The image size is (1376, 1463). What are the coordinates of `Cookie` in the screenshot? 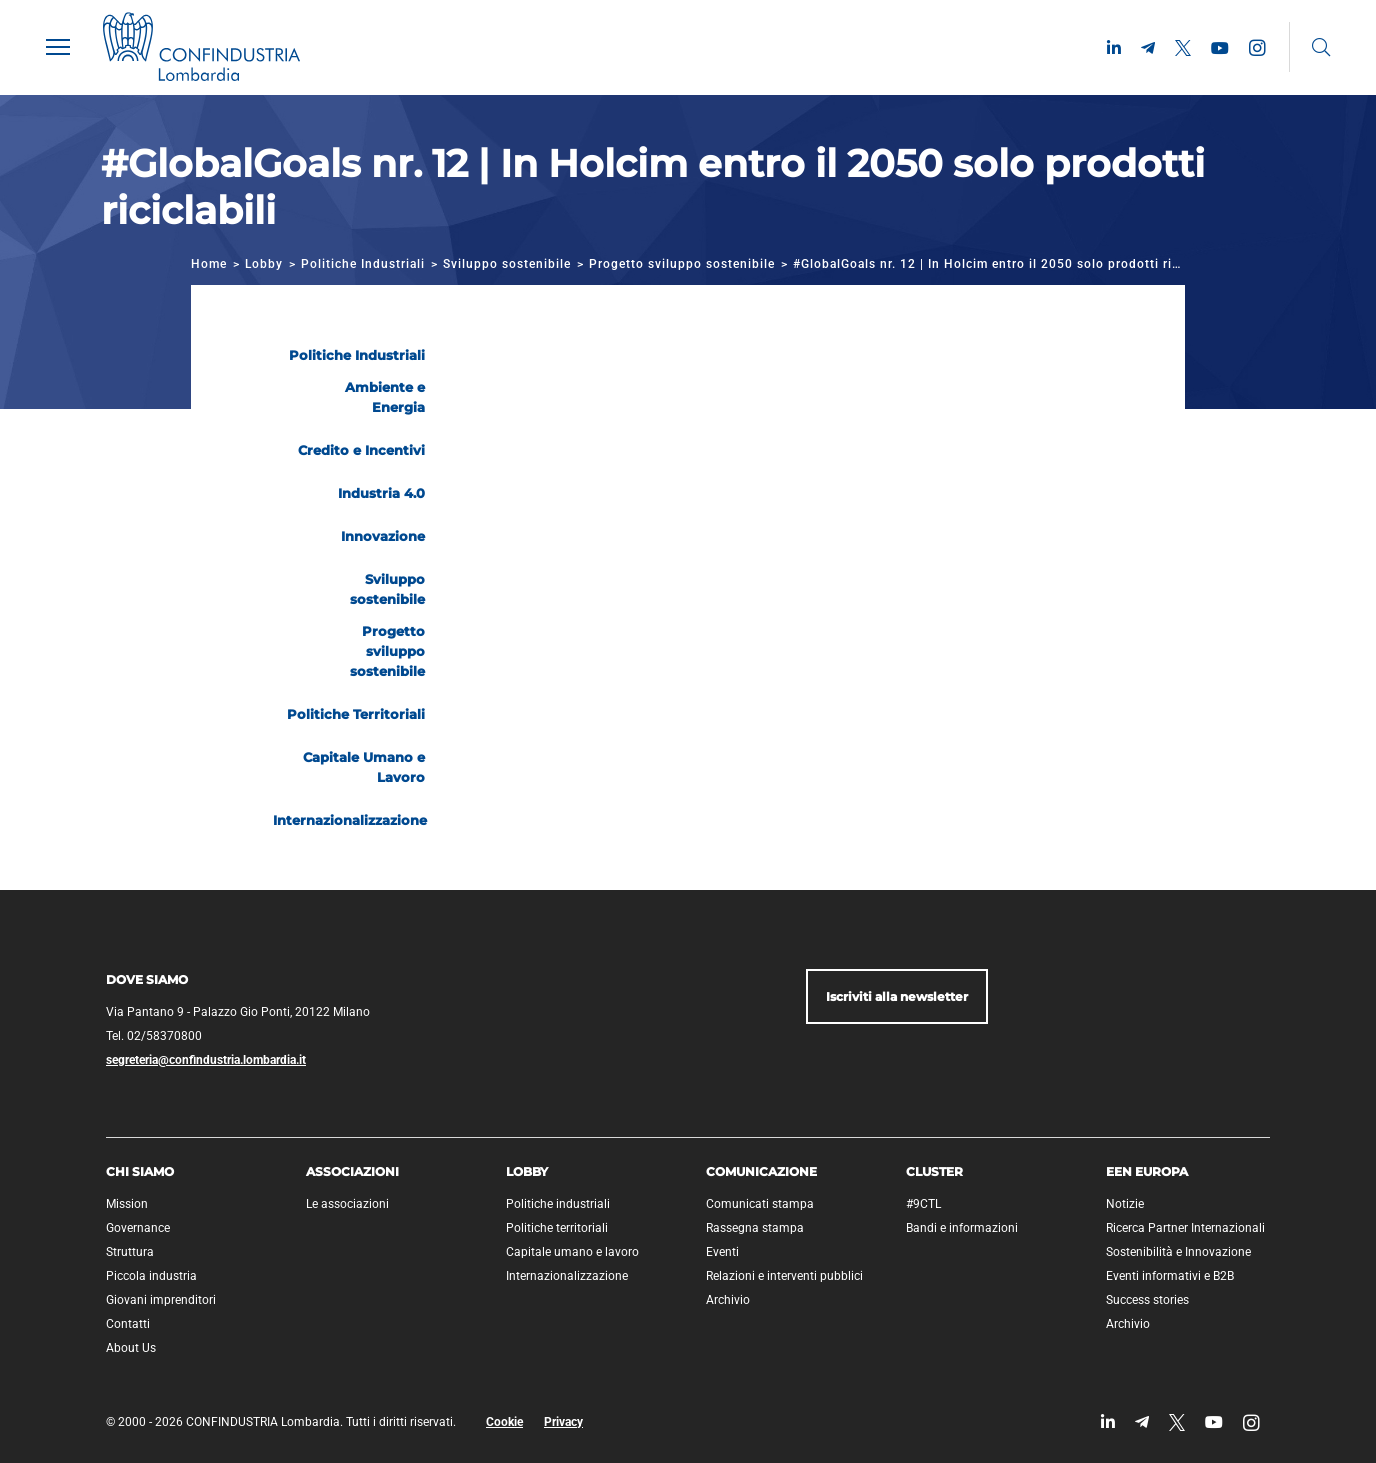 It's located at (504, 1422).